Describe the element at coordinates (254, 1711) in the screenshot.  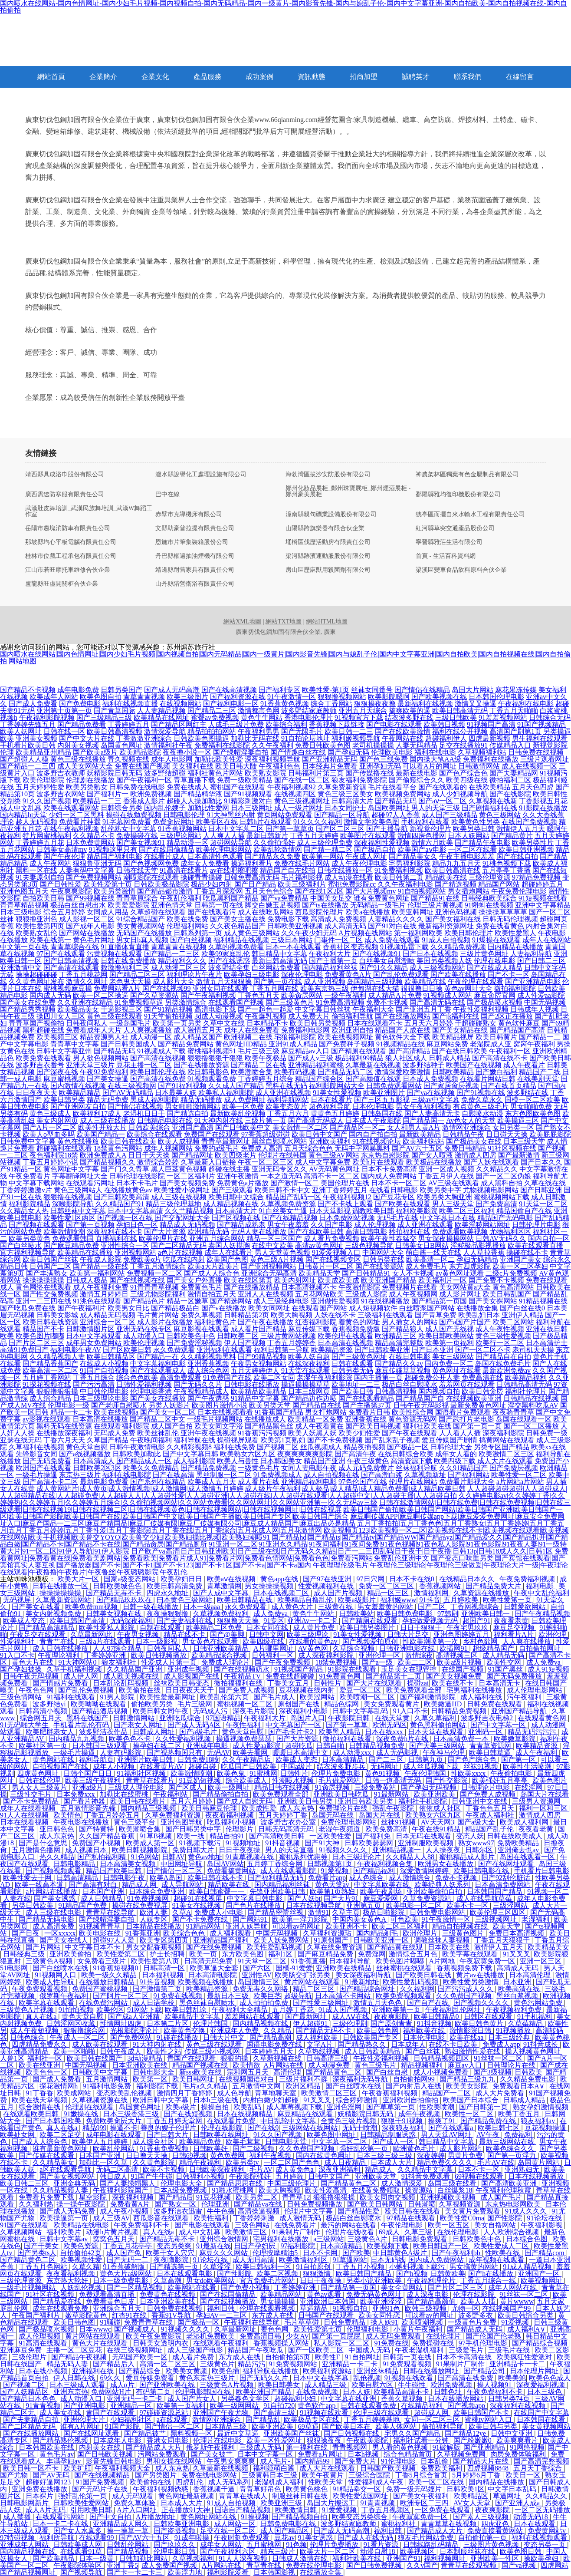
I see `深夜毛片影院` at that location.